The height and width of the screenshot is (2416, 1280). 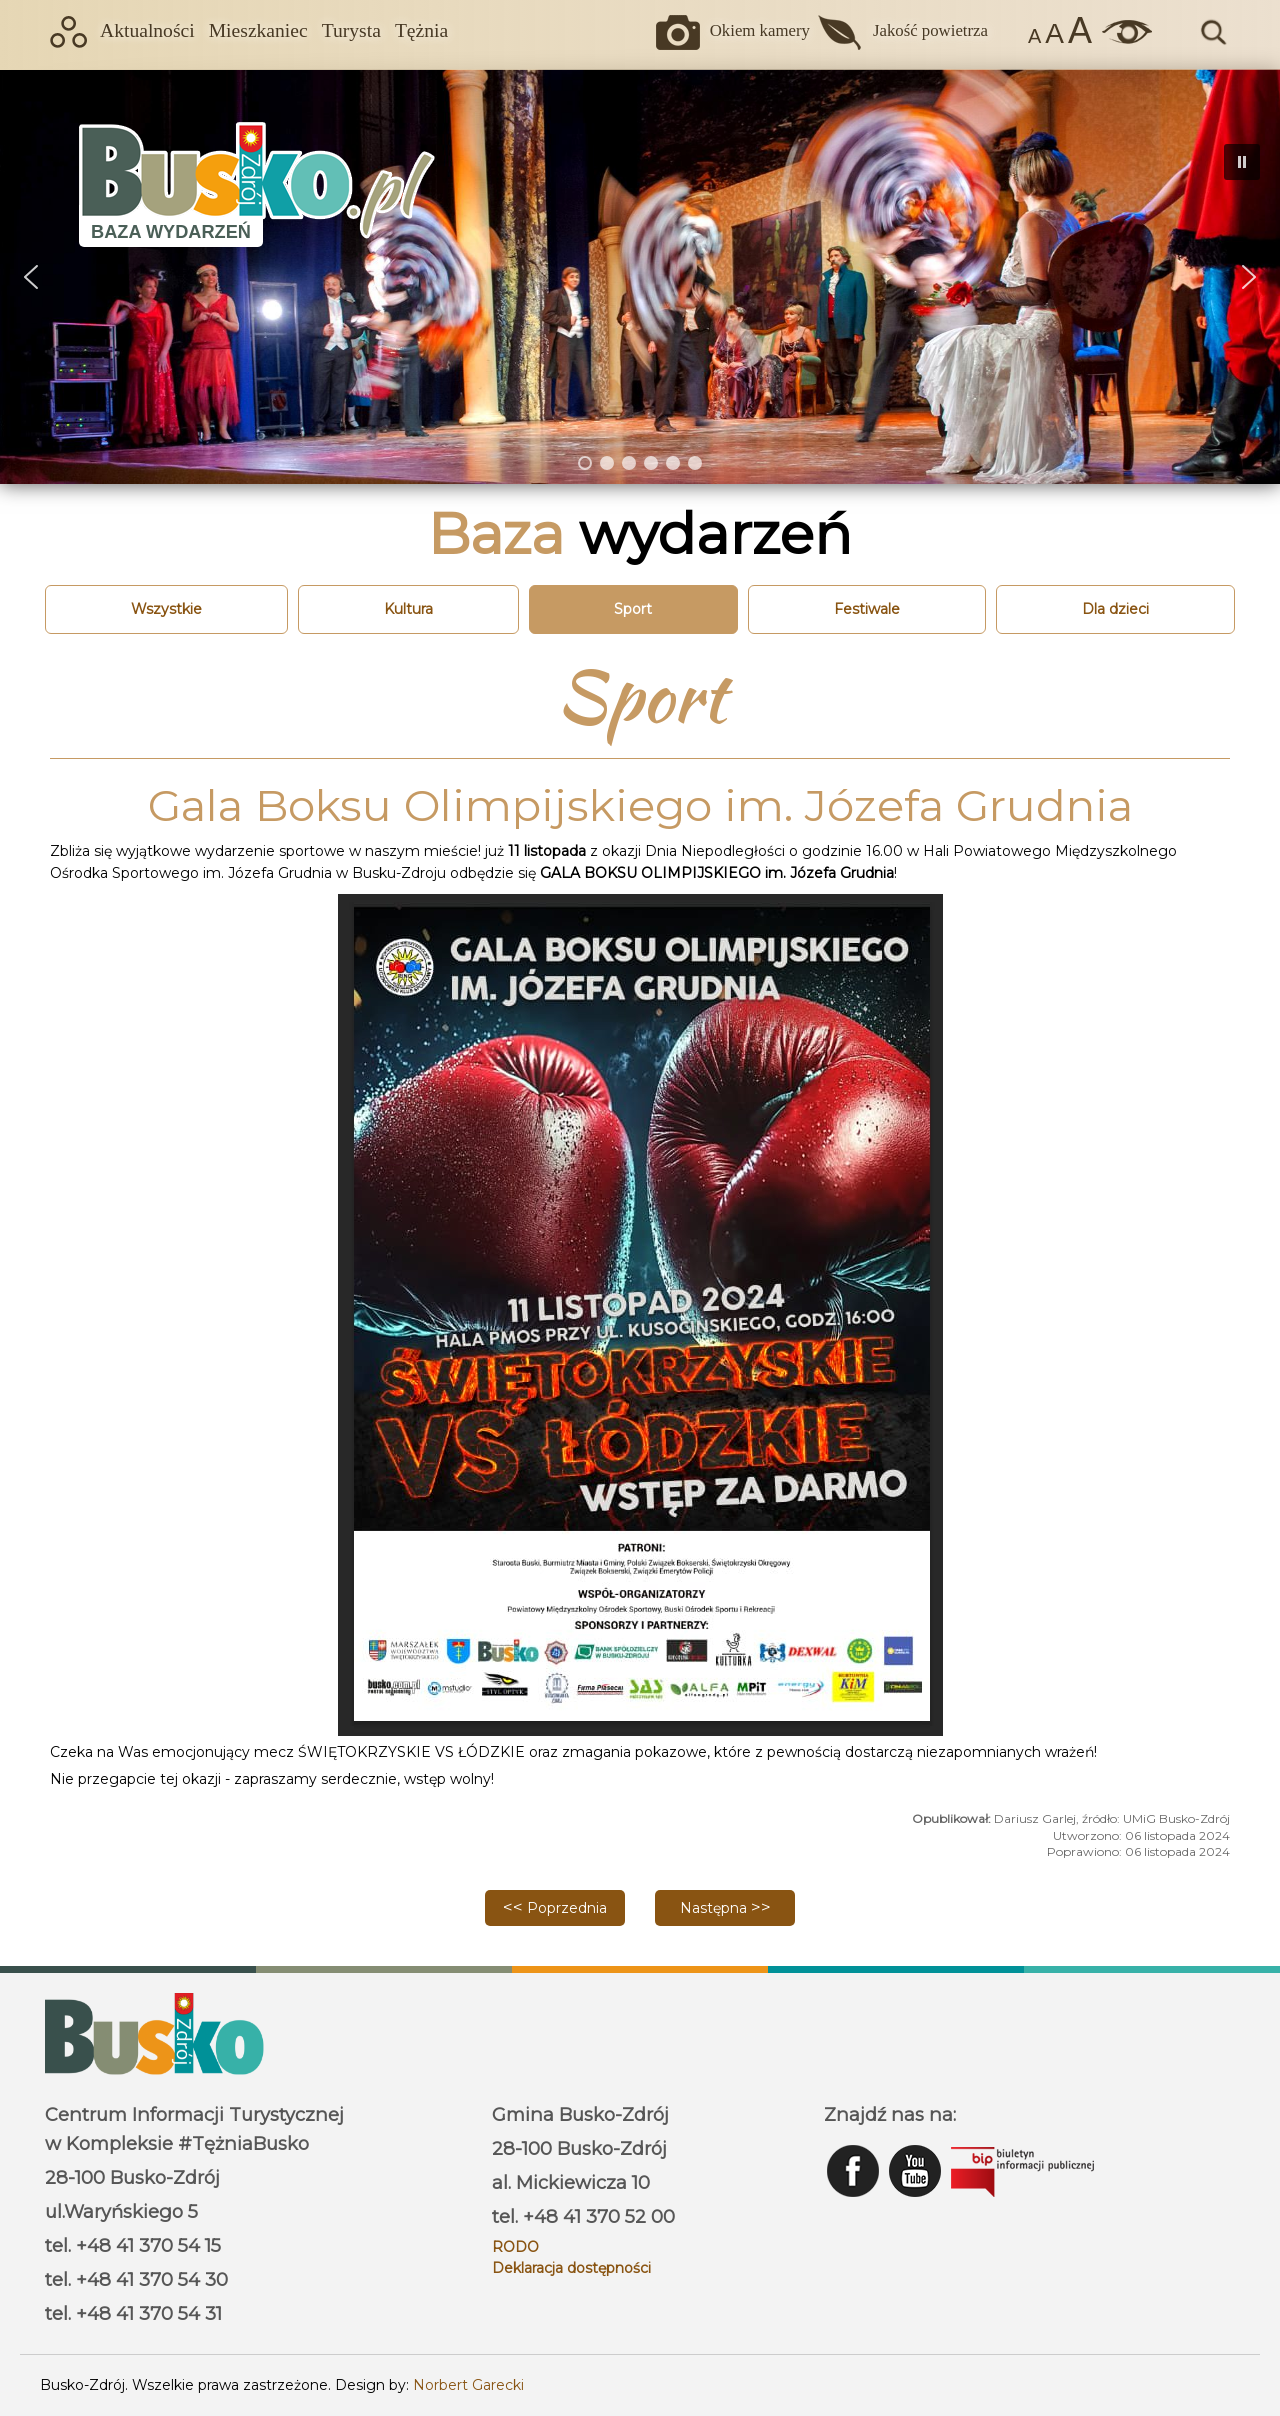 I want to click on Turysta, so click(x=351, y=30).